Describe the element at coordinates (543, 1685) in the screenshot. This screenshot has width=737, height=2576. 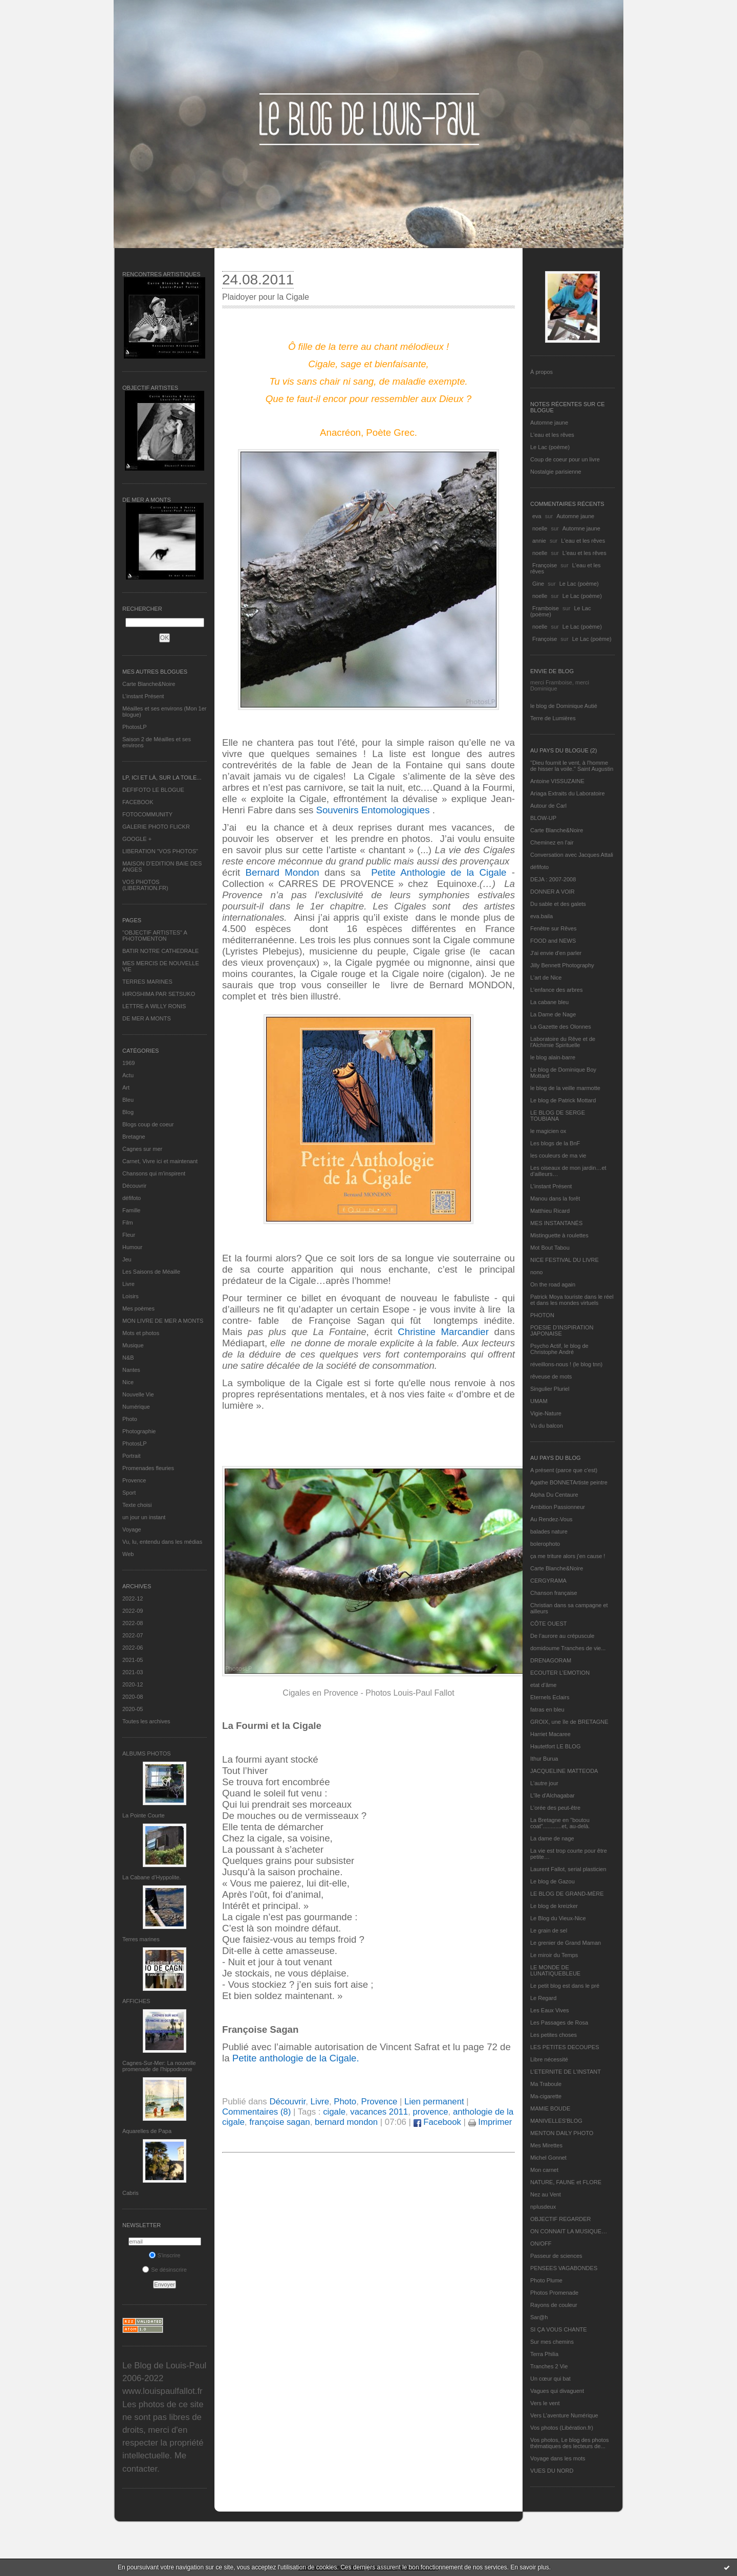
I see `etat d’âme` at that location.